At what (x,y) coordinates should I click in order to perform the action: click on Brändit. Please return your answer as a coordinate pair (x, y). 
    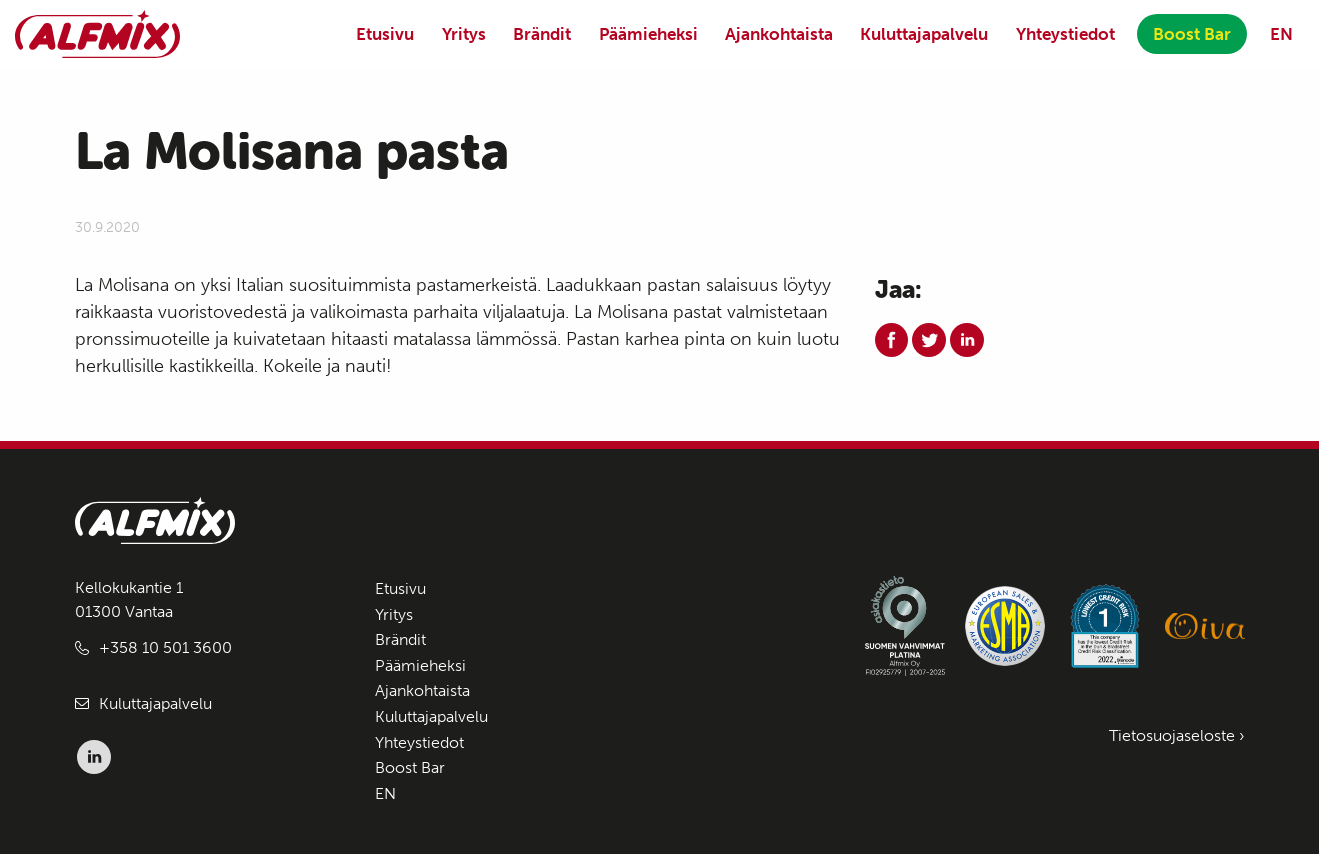
    Looking at the image, I should click on (542, 34).